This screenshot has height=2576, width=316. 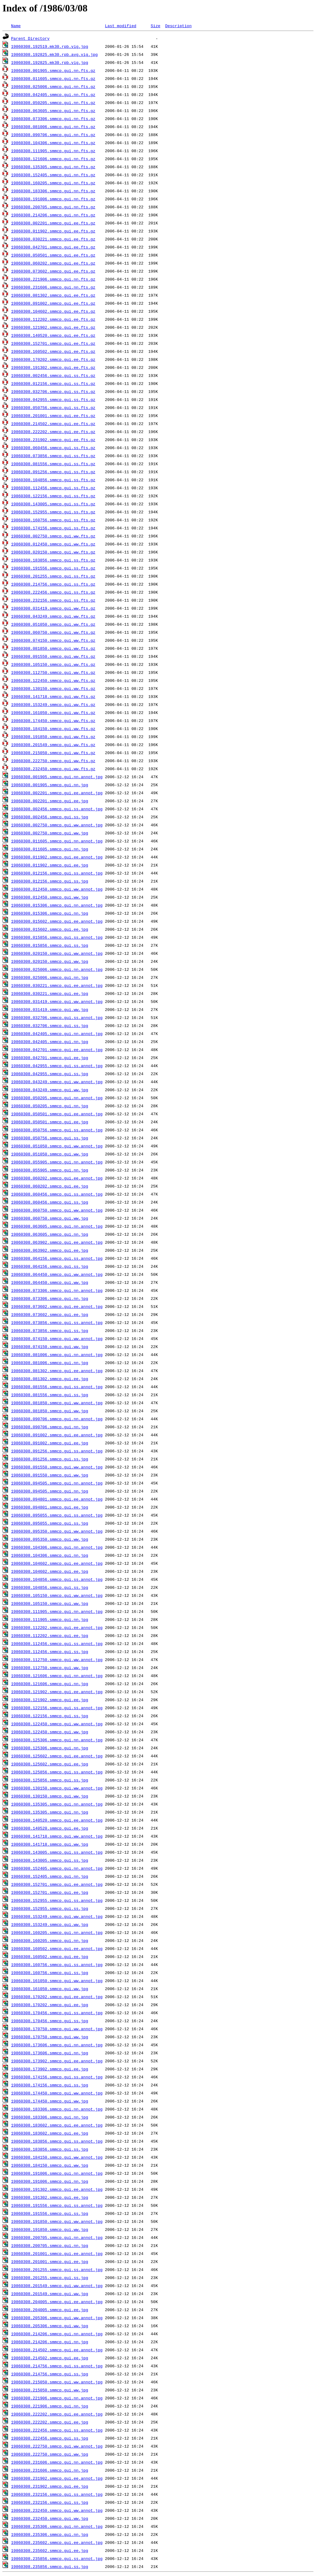 What do you see at coordinates (49, 929) in the screenshot?
I see `19860308.015602.smmcp.gui.ee.jpg` at bounding box center [49, 929].